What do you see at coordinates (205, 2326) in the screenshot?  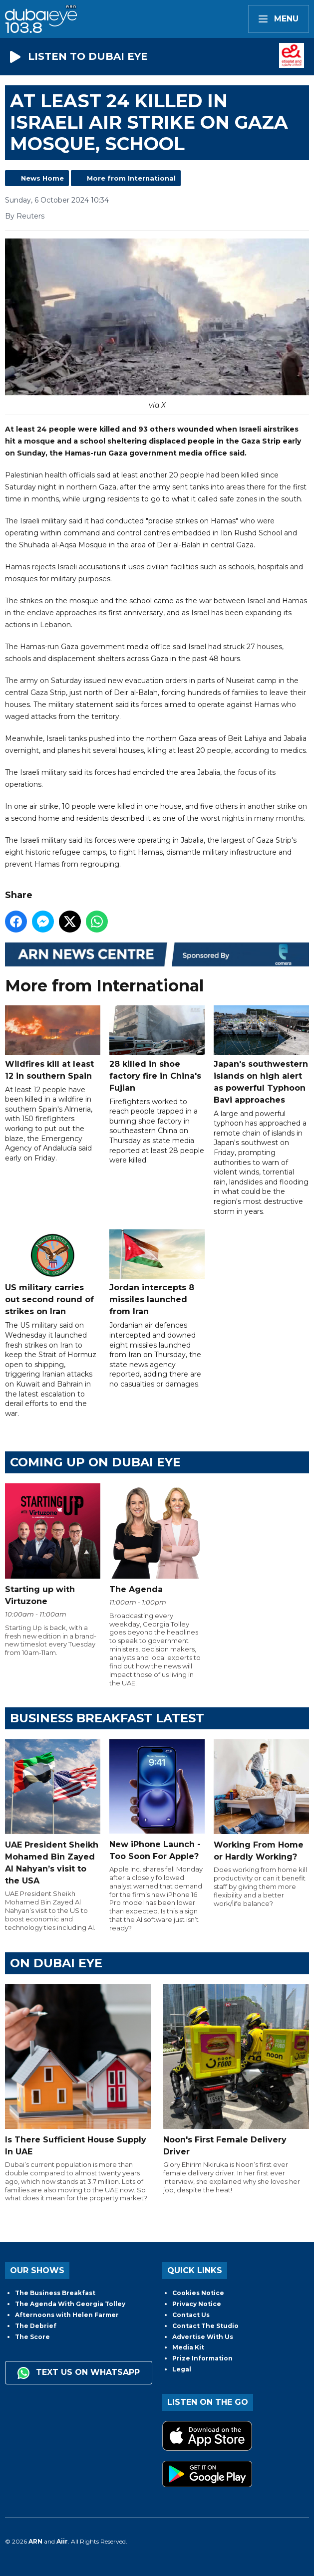 I see `Contact The Studio` at bounding box center [205, 2326].